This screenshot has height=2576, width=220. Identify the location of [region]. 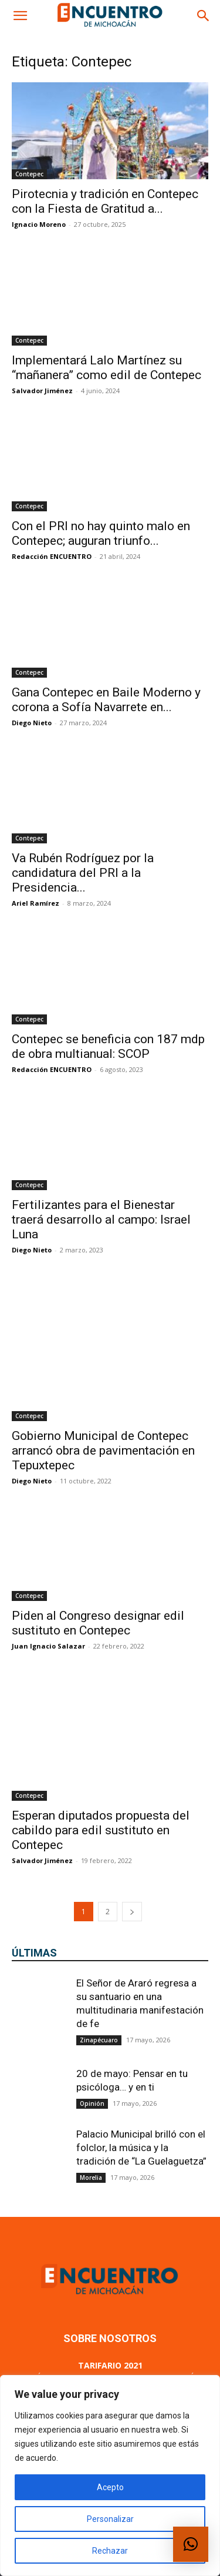
(110, 2475).